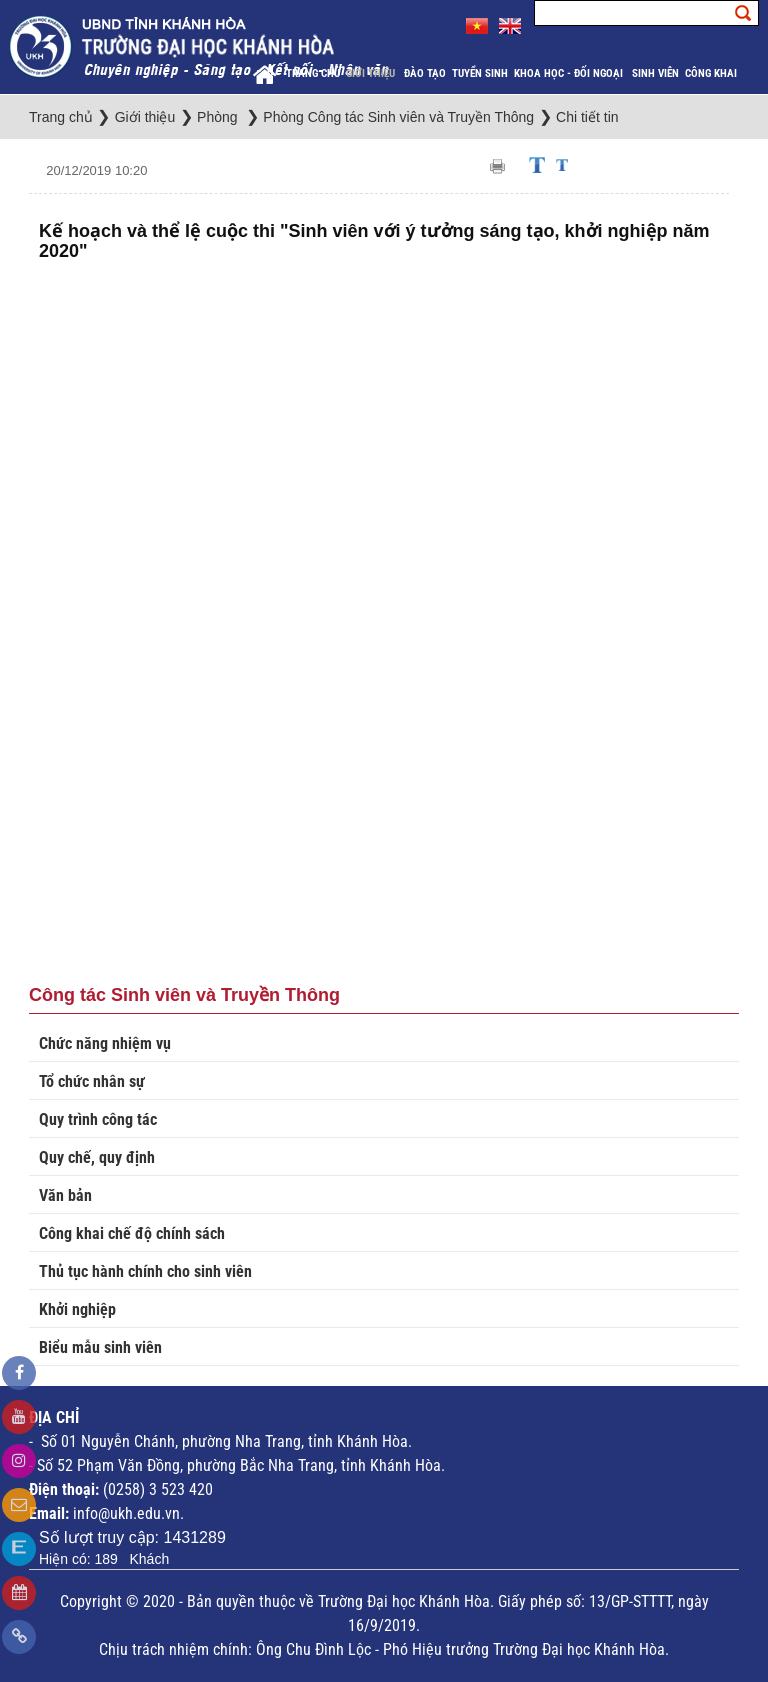 The image size is (768, 1682). What do you see at coordinates (145, 1271) in the screenshot?
I see `Thủ tục hành chính cho sinh viên` at bounding box center [145, 1271].